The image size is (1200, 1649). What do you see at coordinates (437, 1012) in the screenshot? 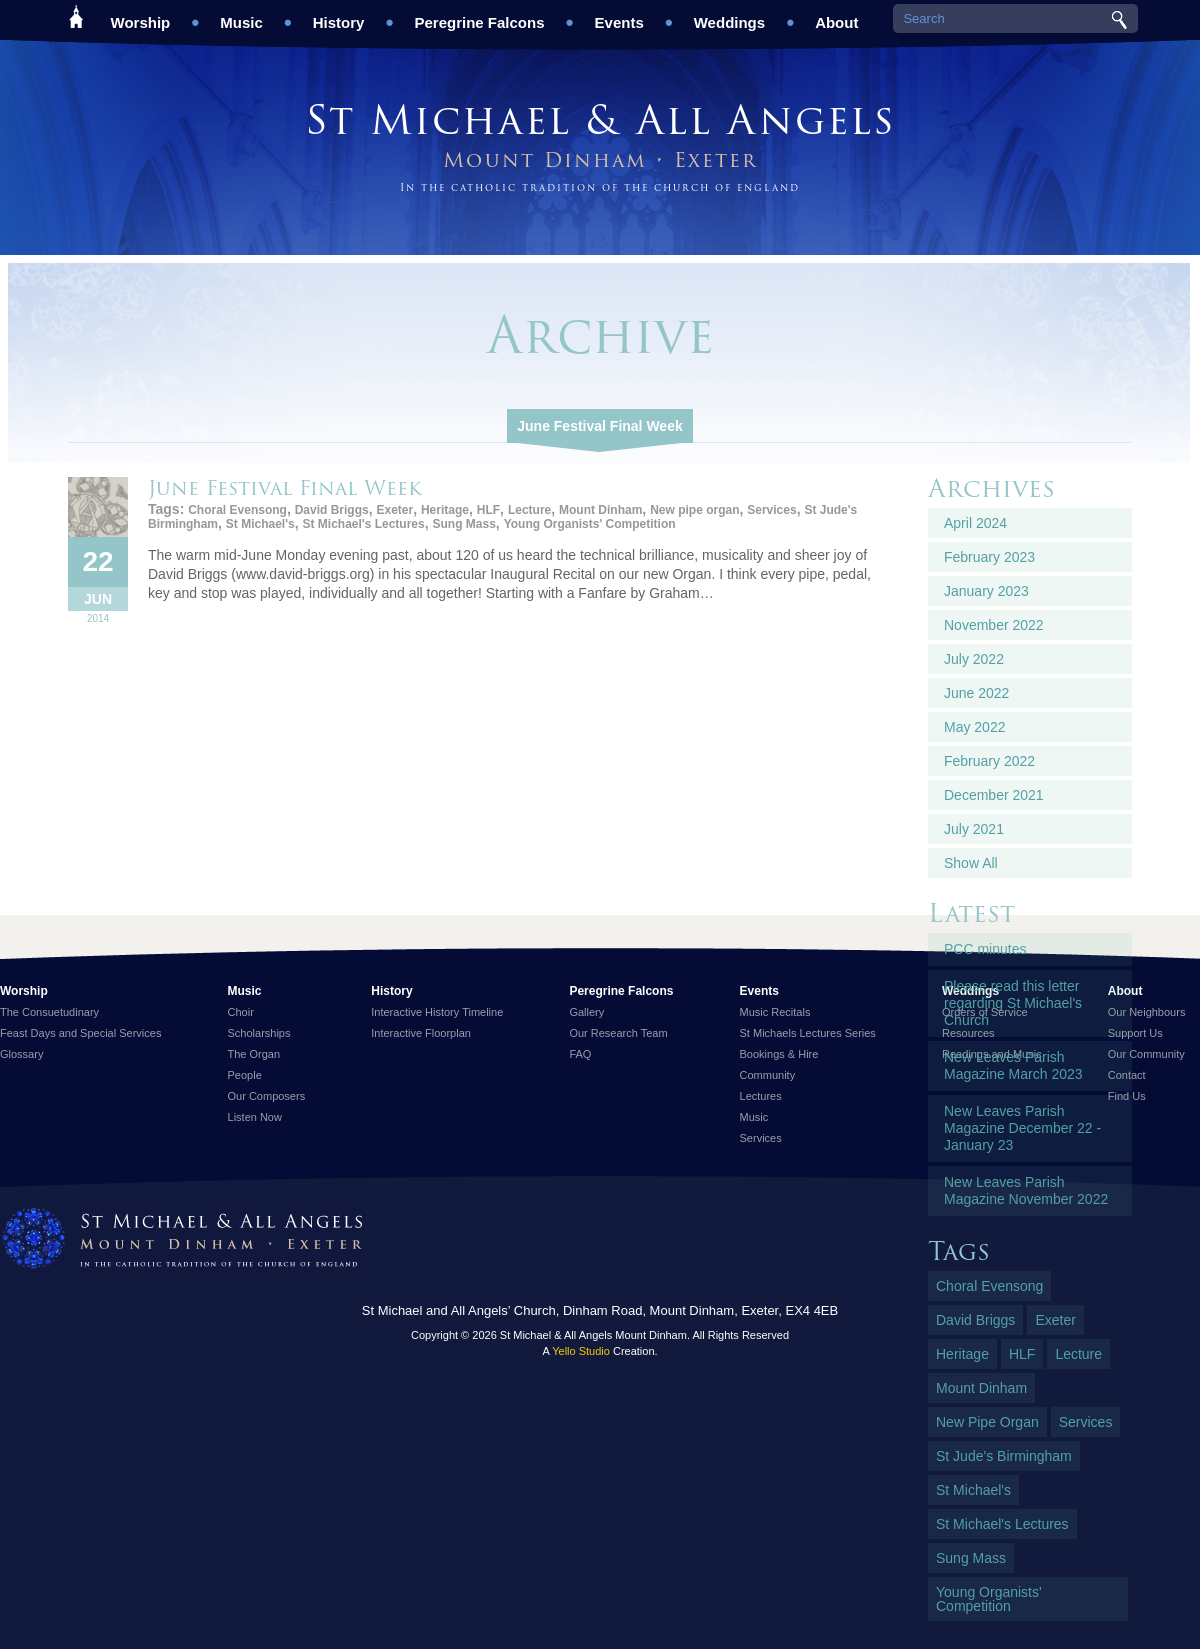
I see `Interactive History Timeline` at bounding box center [437, 1012].